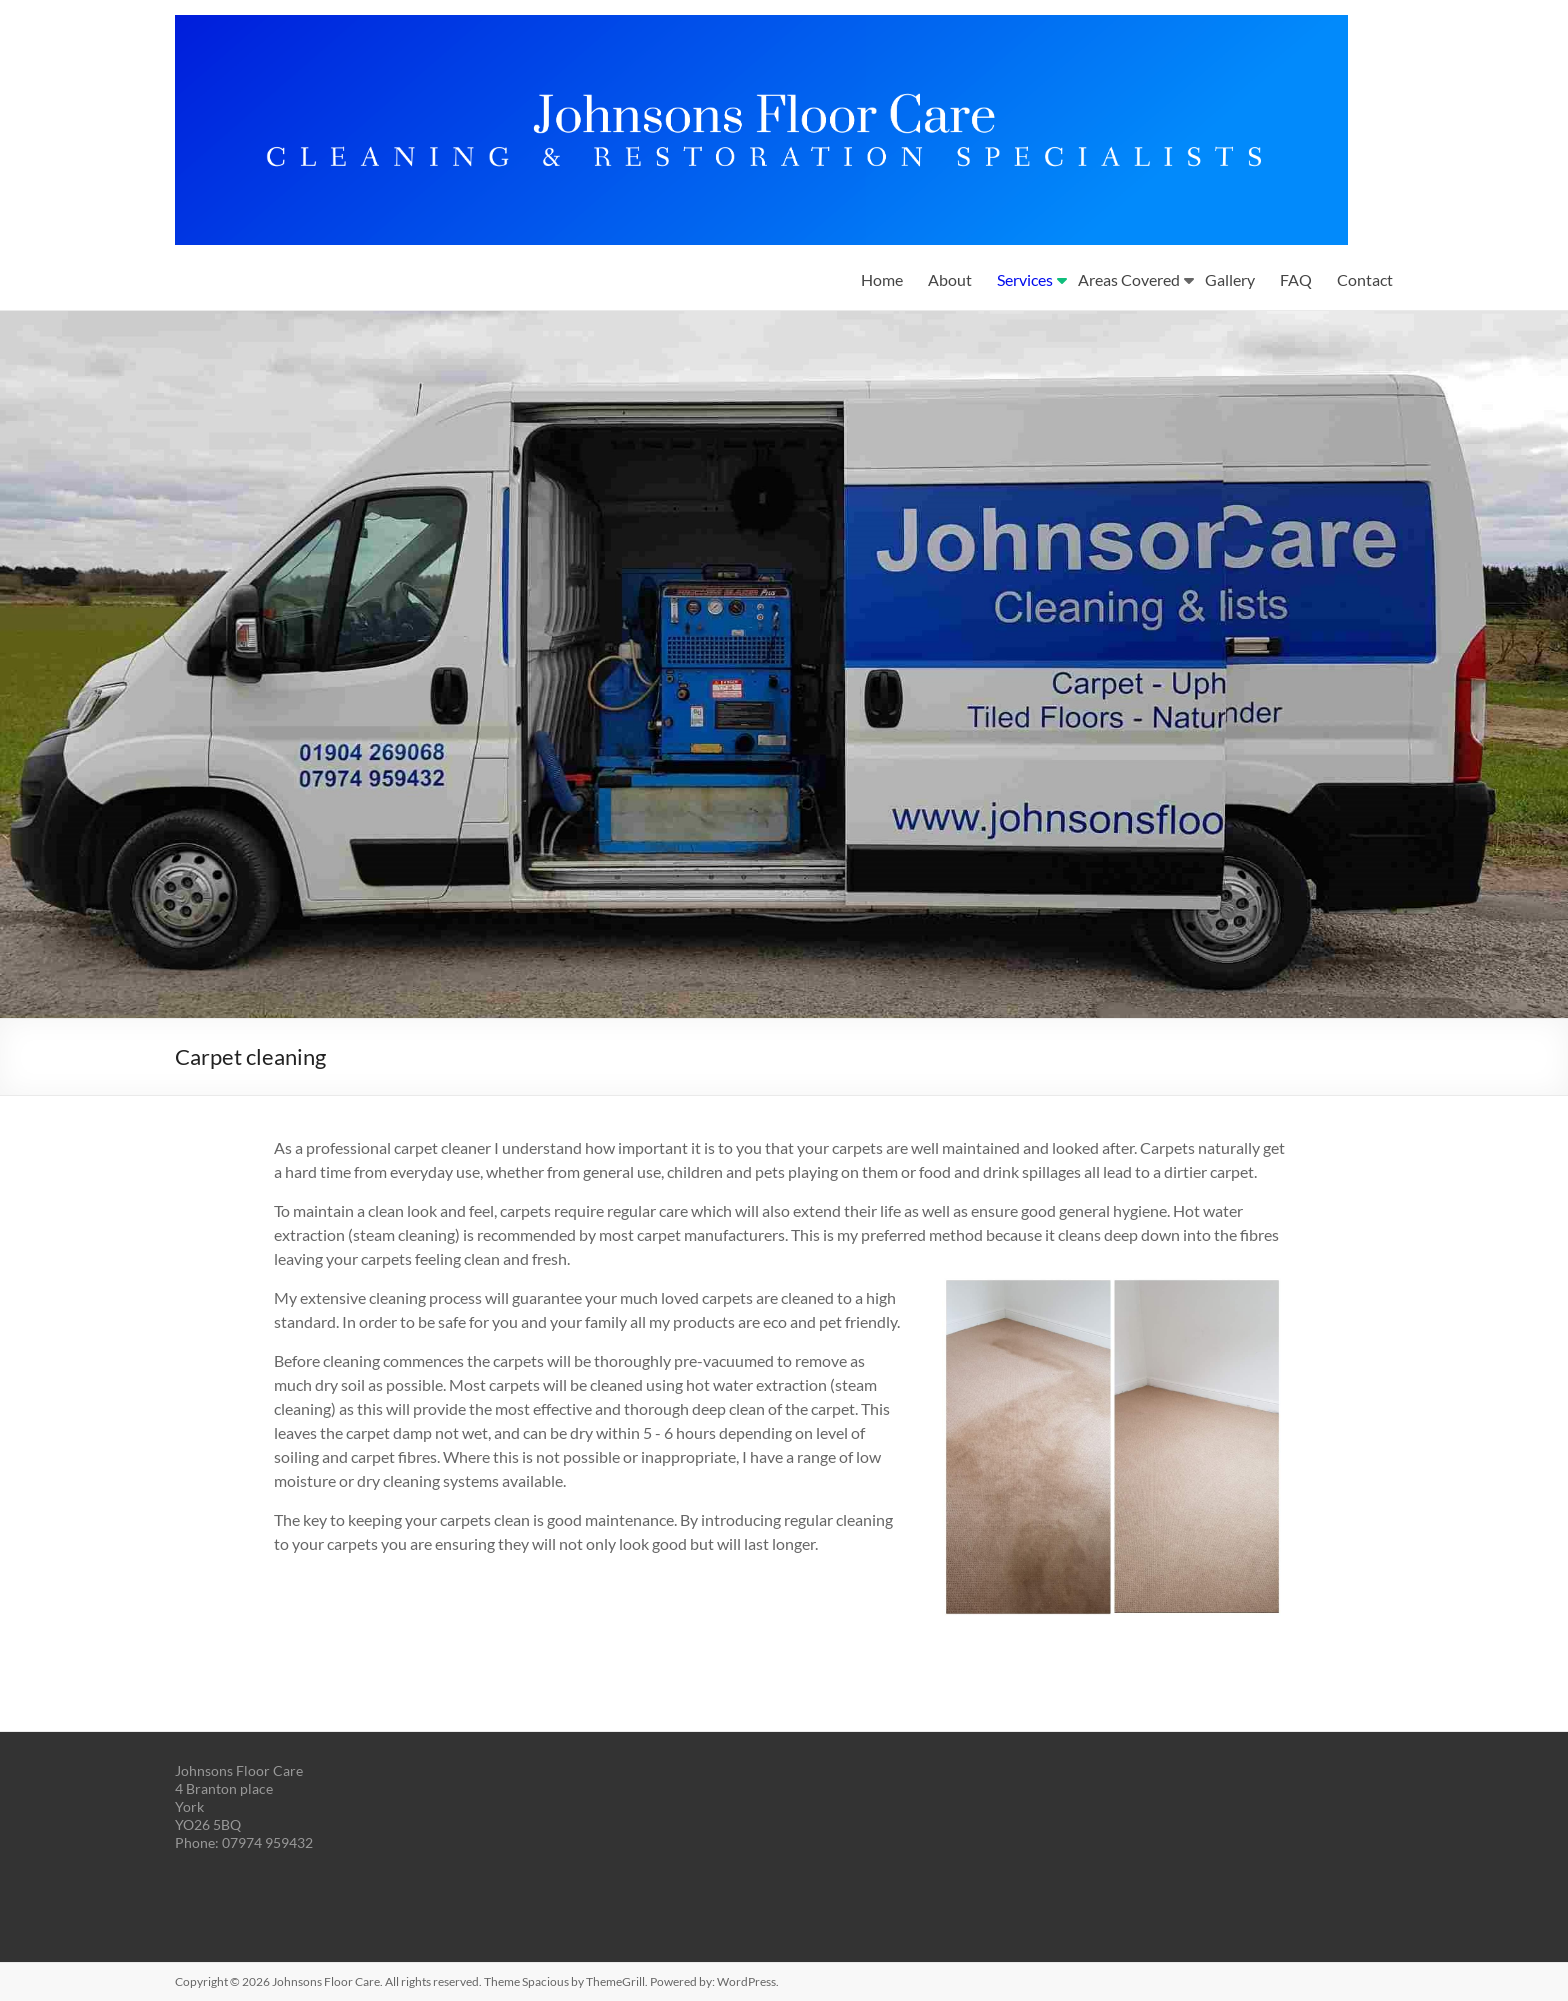 The image size is (1568, 2001). Describe the element at coordinates (1129, 279) in the screenshot. I see `Areas Covered` at that location.